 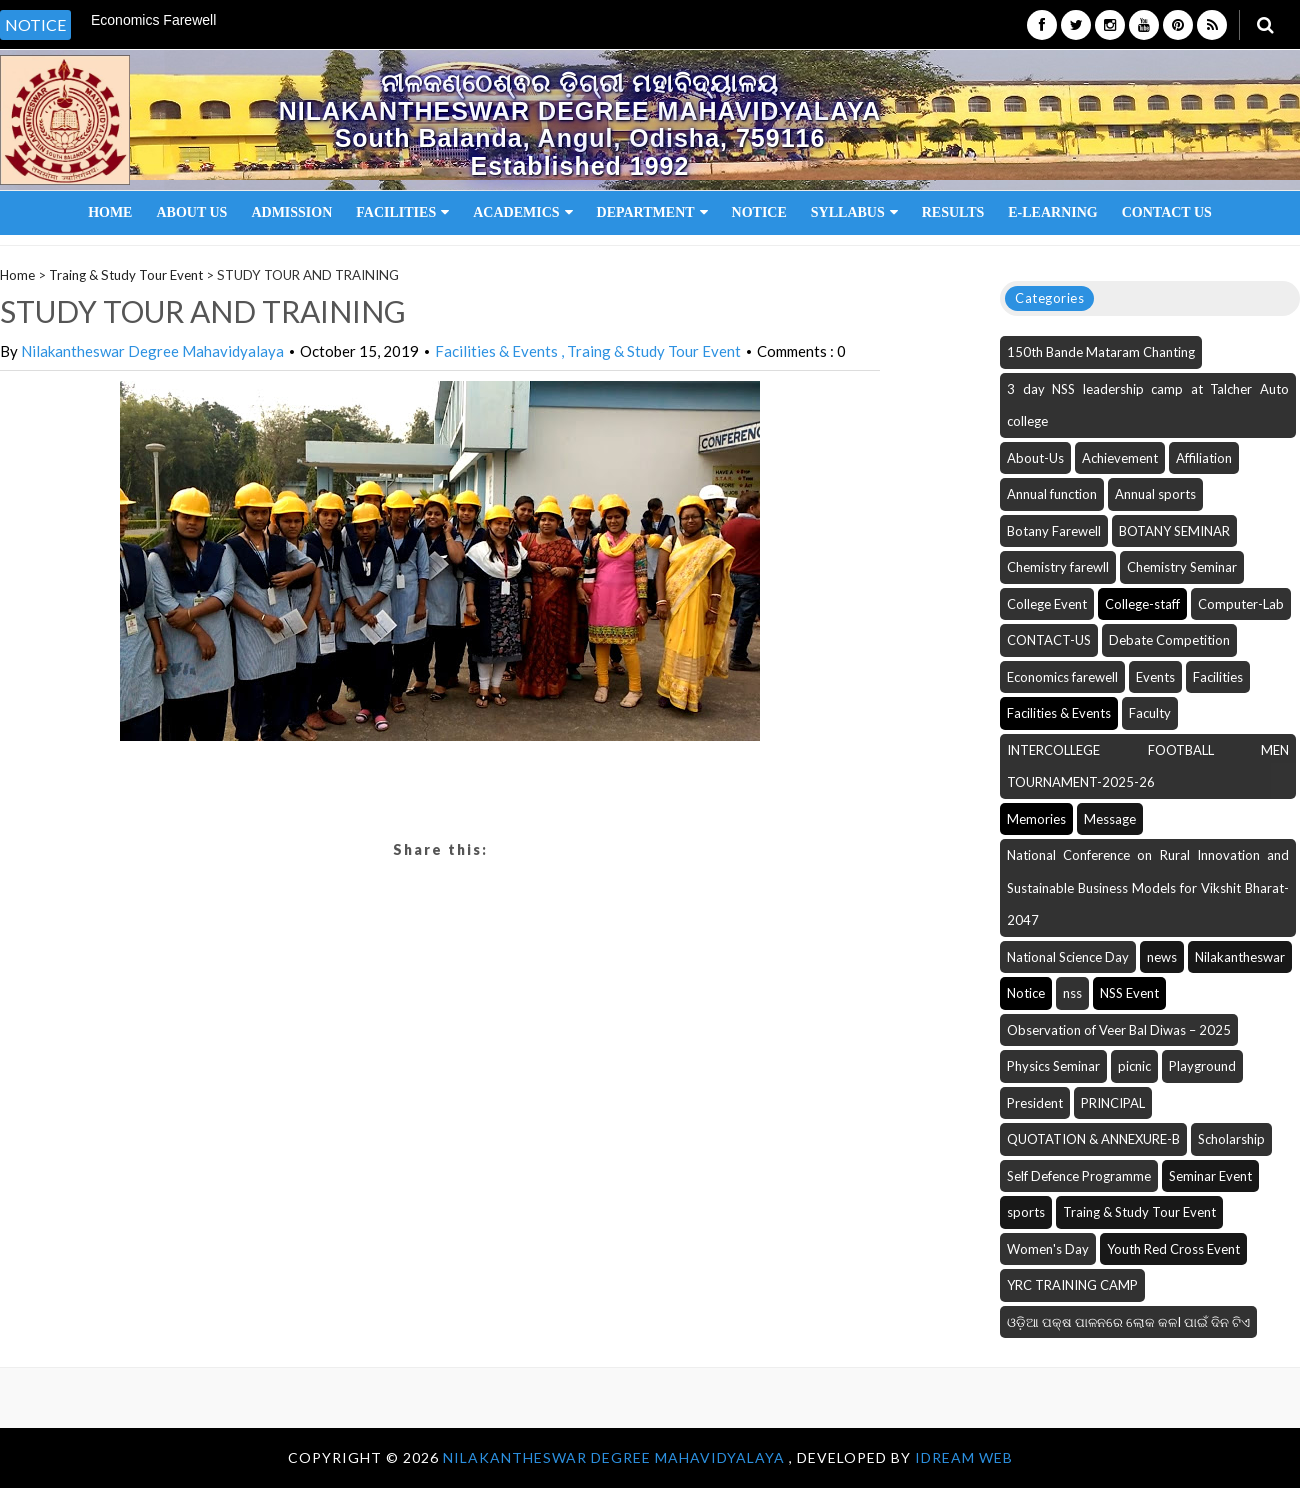 What do you see at coordinates (153, 20) in the screenshot?
I see `Economics Farewell [option]` at bounding box center [153, 20].